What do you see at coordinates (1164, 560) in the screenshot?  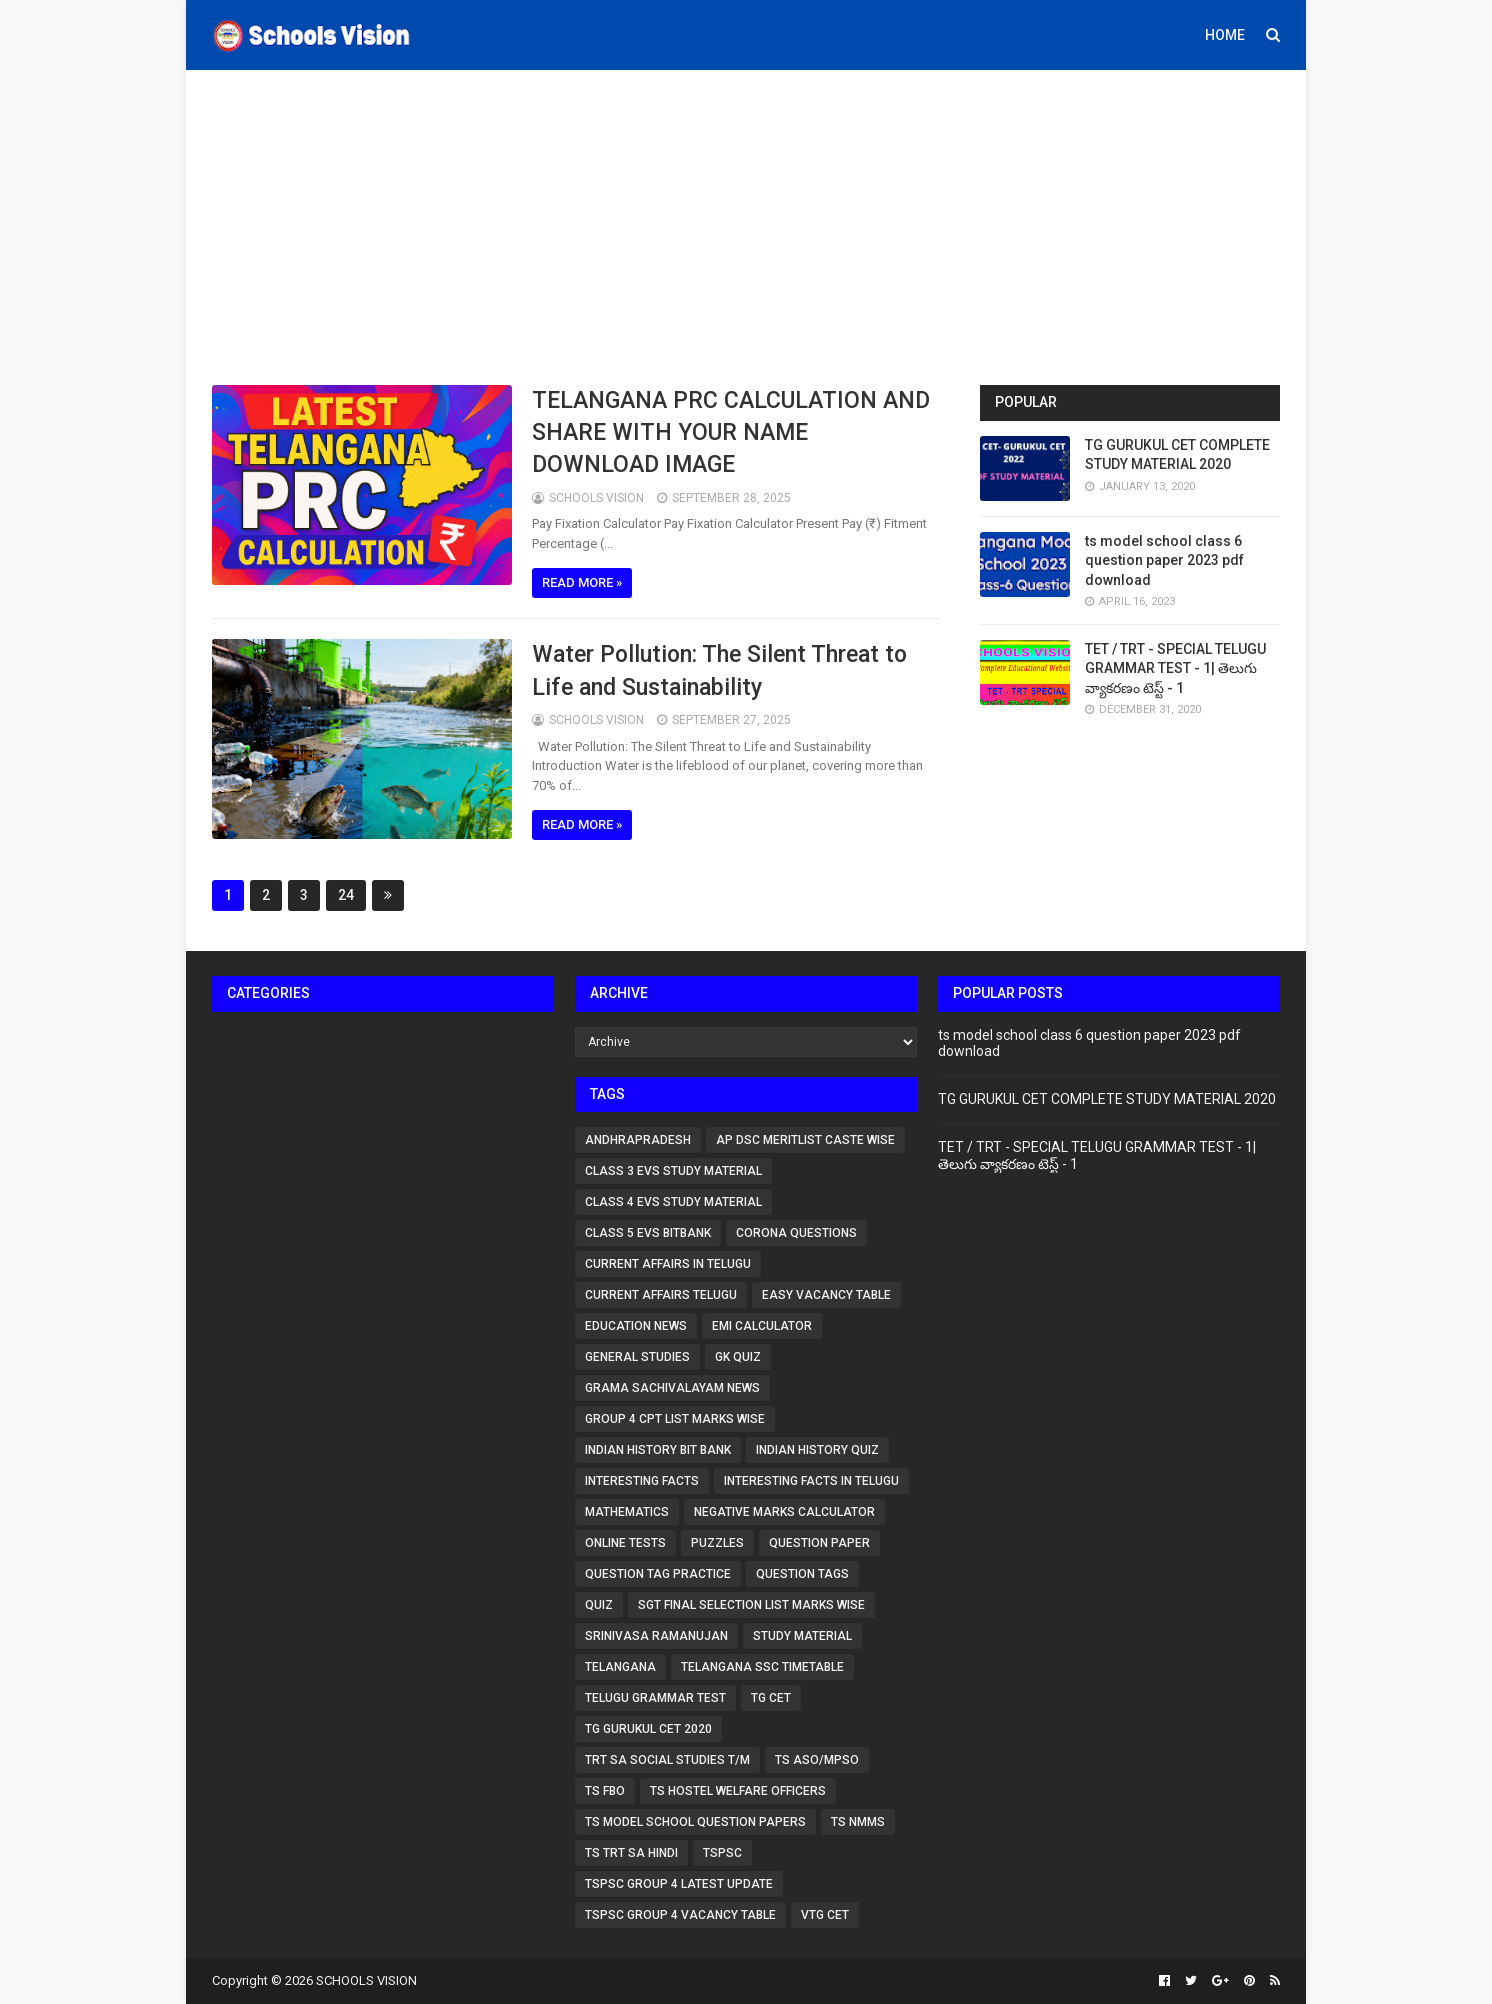 I see `ts model school class 6 question paper 2023 pdf download` at bounding box center [1164, 560].